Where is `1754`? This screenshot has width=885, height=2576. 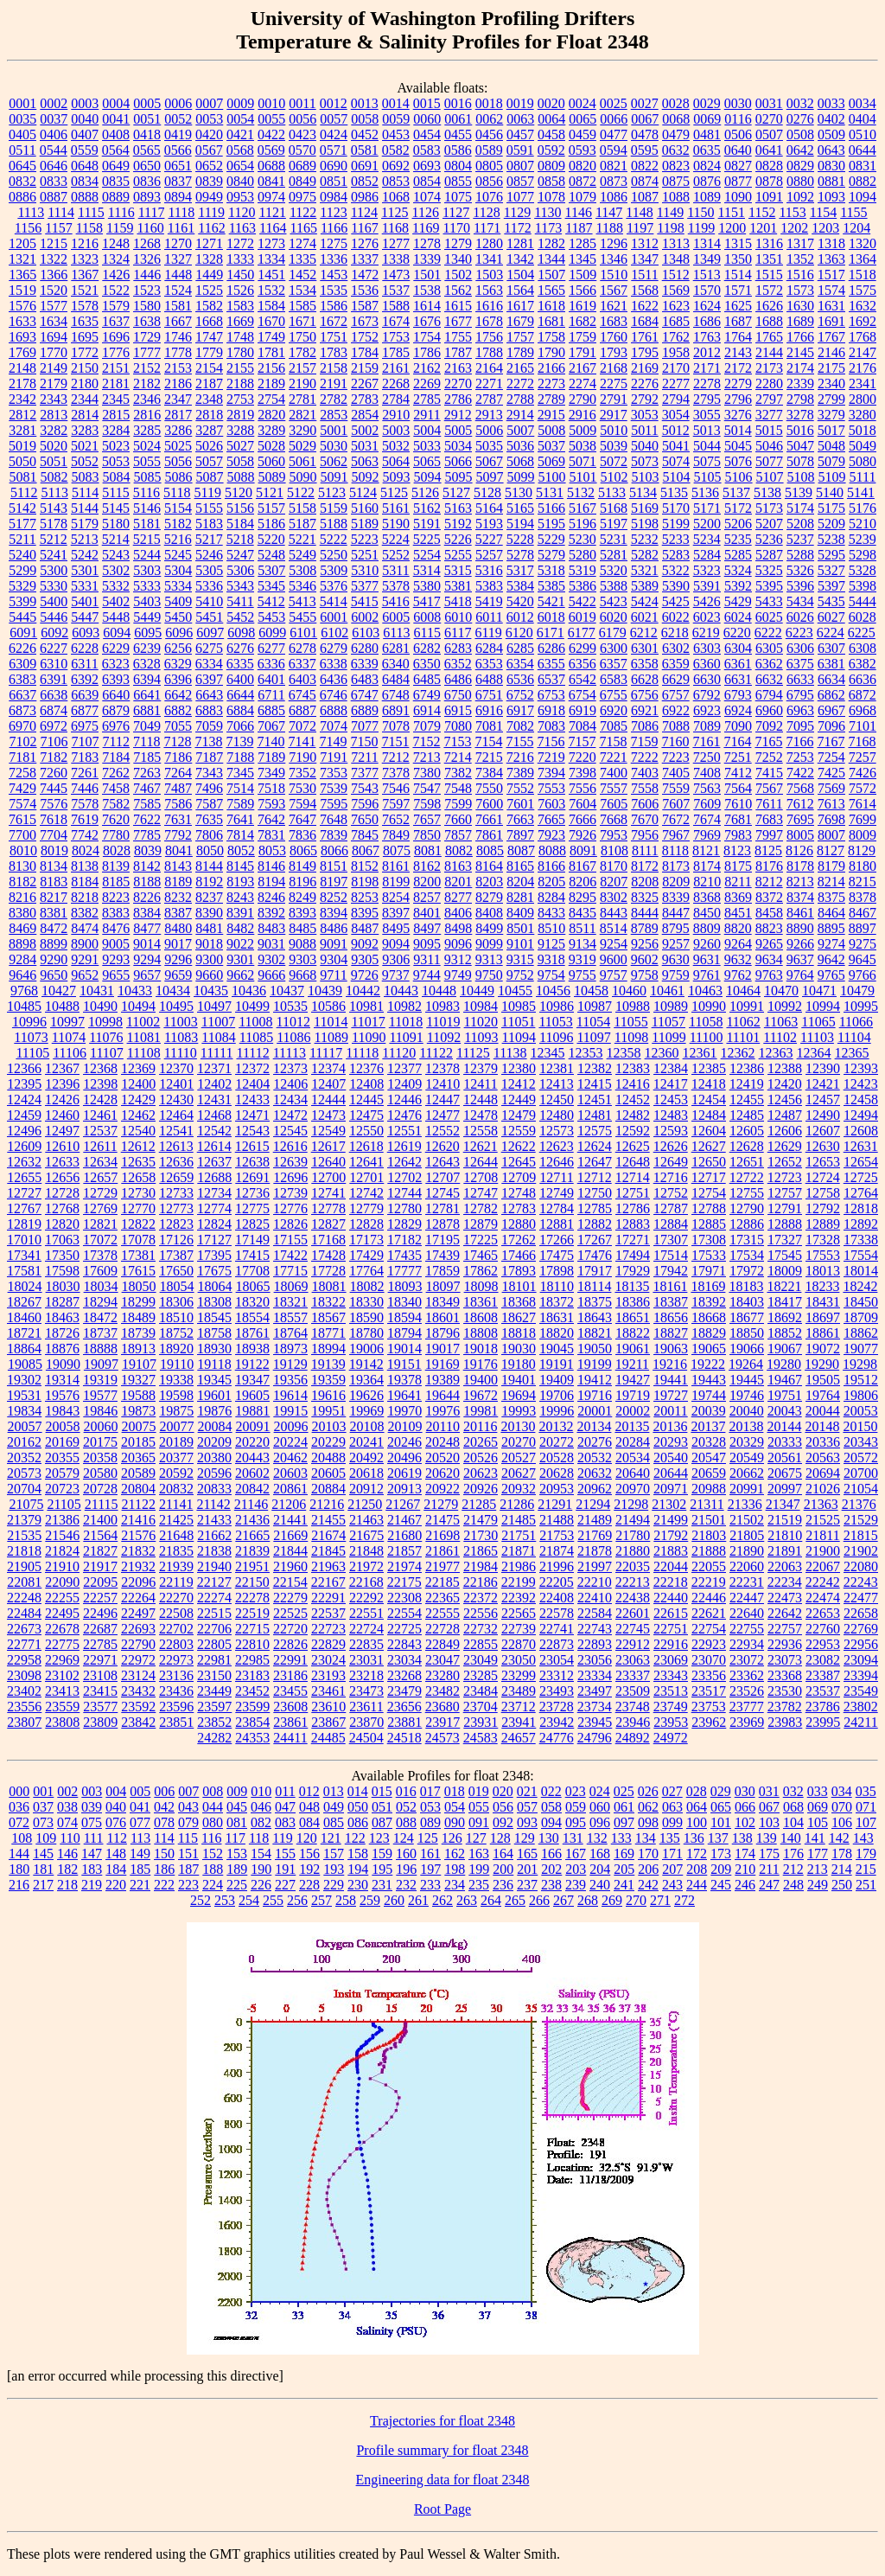
1754 is located at coordinates (427, 336).